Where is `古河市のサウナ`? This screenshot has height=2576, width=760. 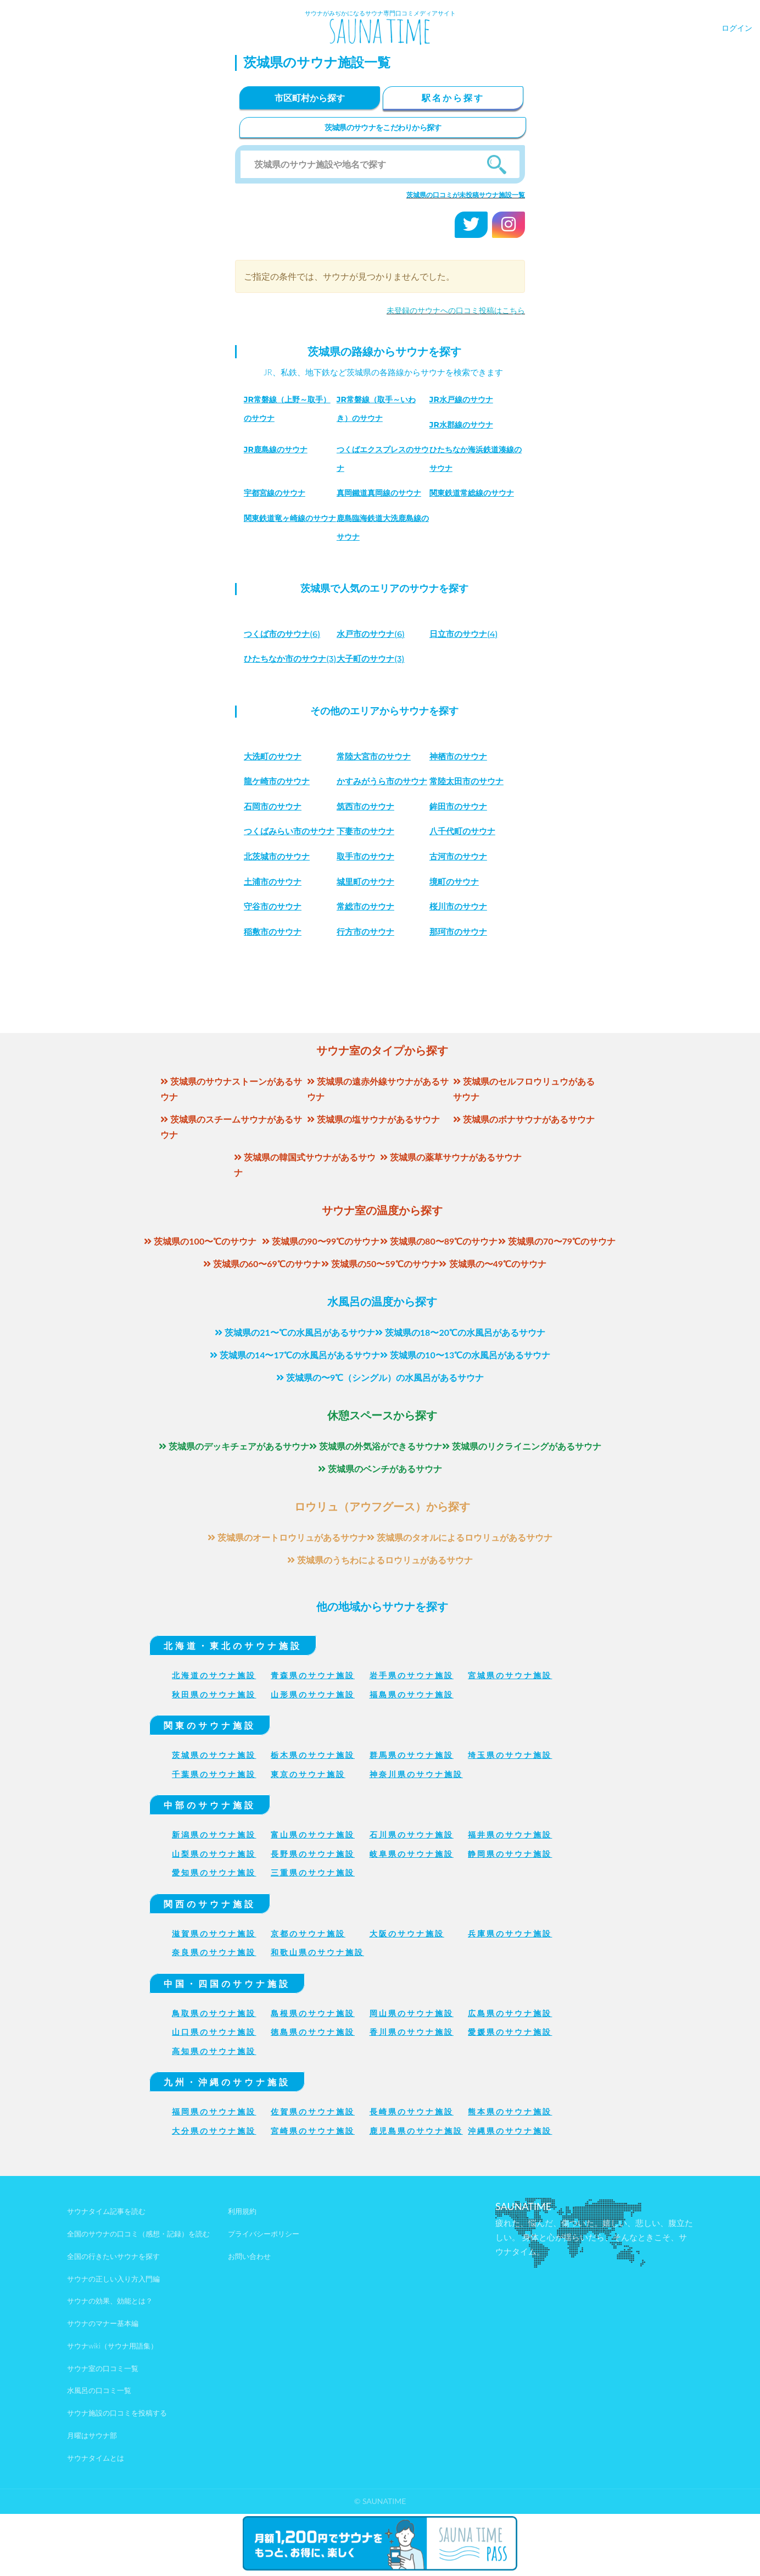
古河市のサウナ is located at coordinates (367, 918).